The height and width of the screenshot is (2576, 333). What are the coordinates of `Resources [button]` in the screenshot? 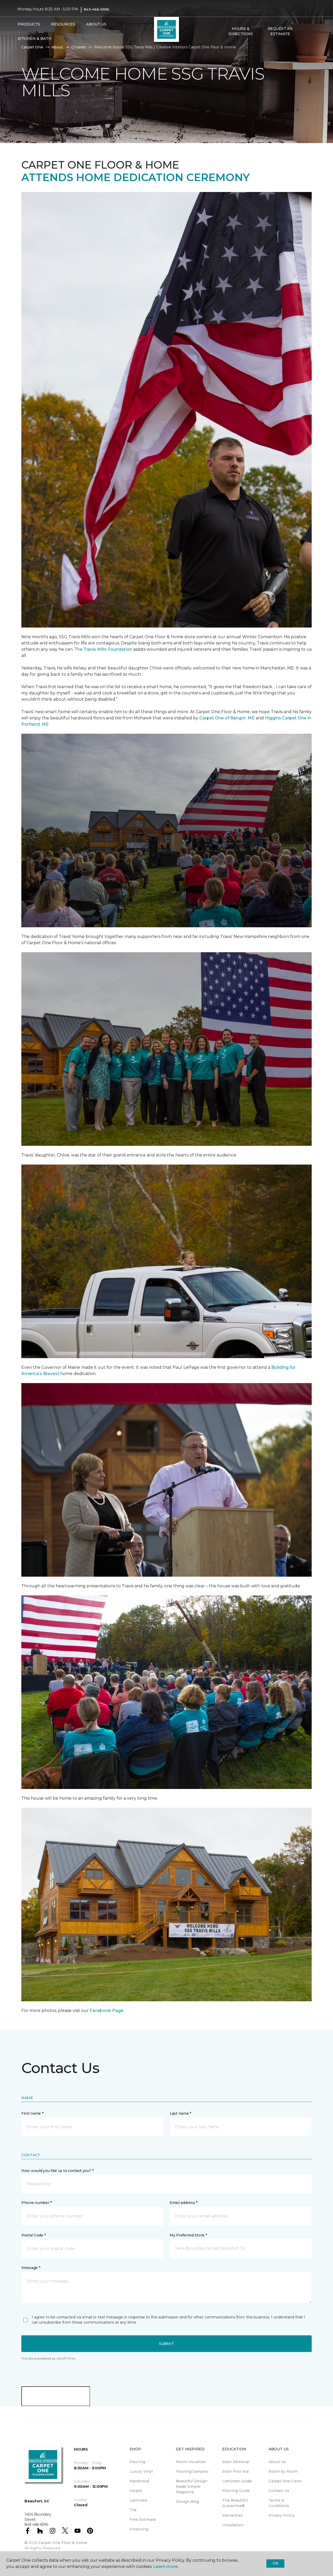 It's located at (63, 24).